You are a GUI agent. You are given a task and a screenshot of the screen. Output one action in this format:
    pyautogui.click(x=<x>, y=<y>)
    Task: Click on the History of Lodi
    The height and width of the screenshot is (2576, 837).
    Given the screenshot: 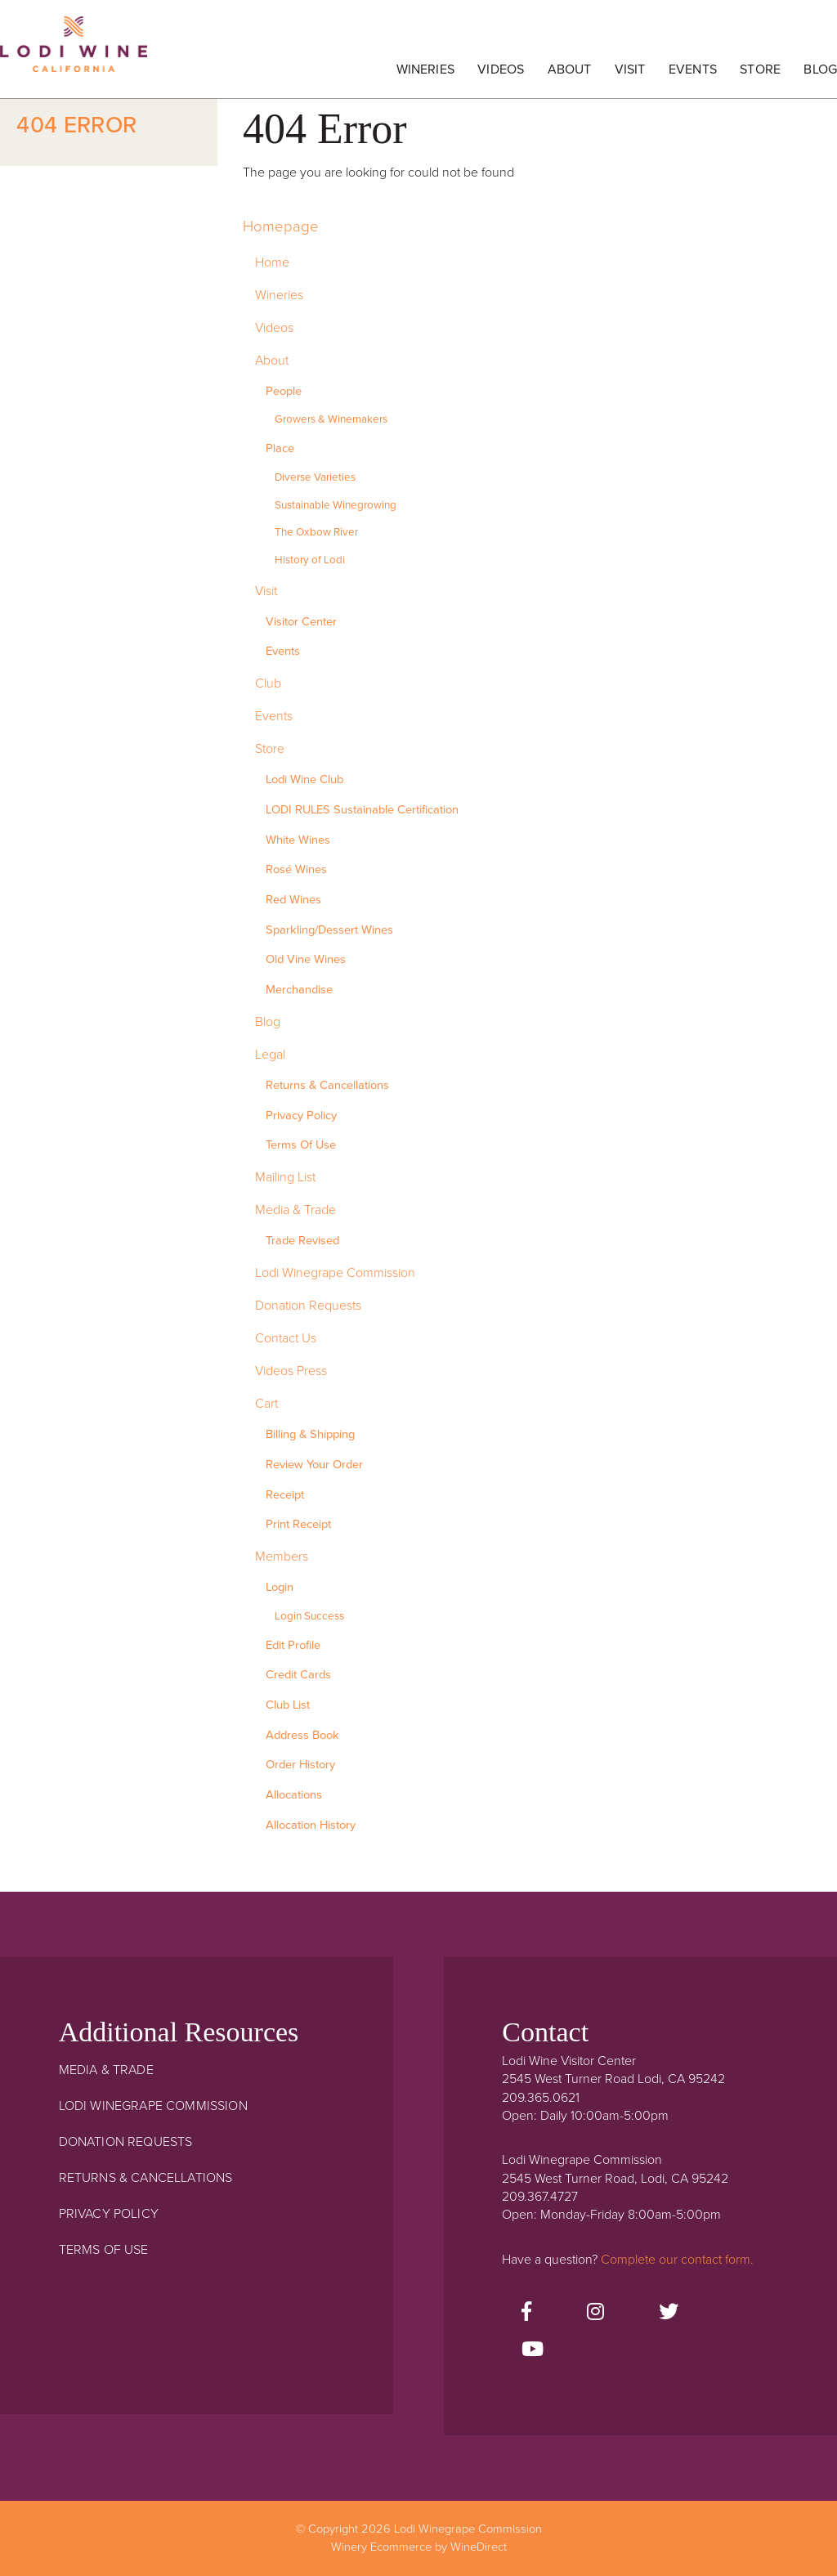 What is the action you would take?
    pyautogui.click(x=310, y=560)
    